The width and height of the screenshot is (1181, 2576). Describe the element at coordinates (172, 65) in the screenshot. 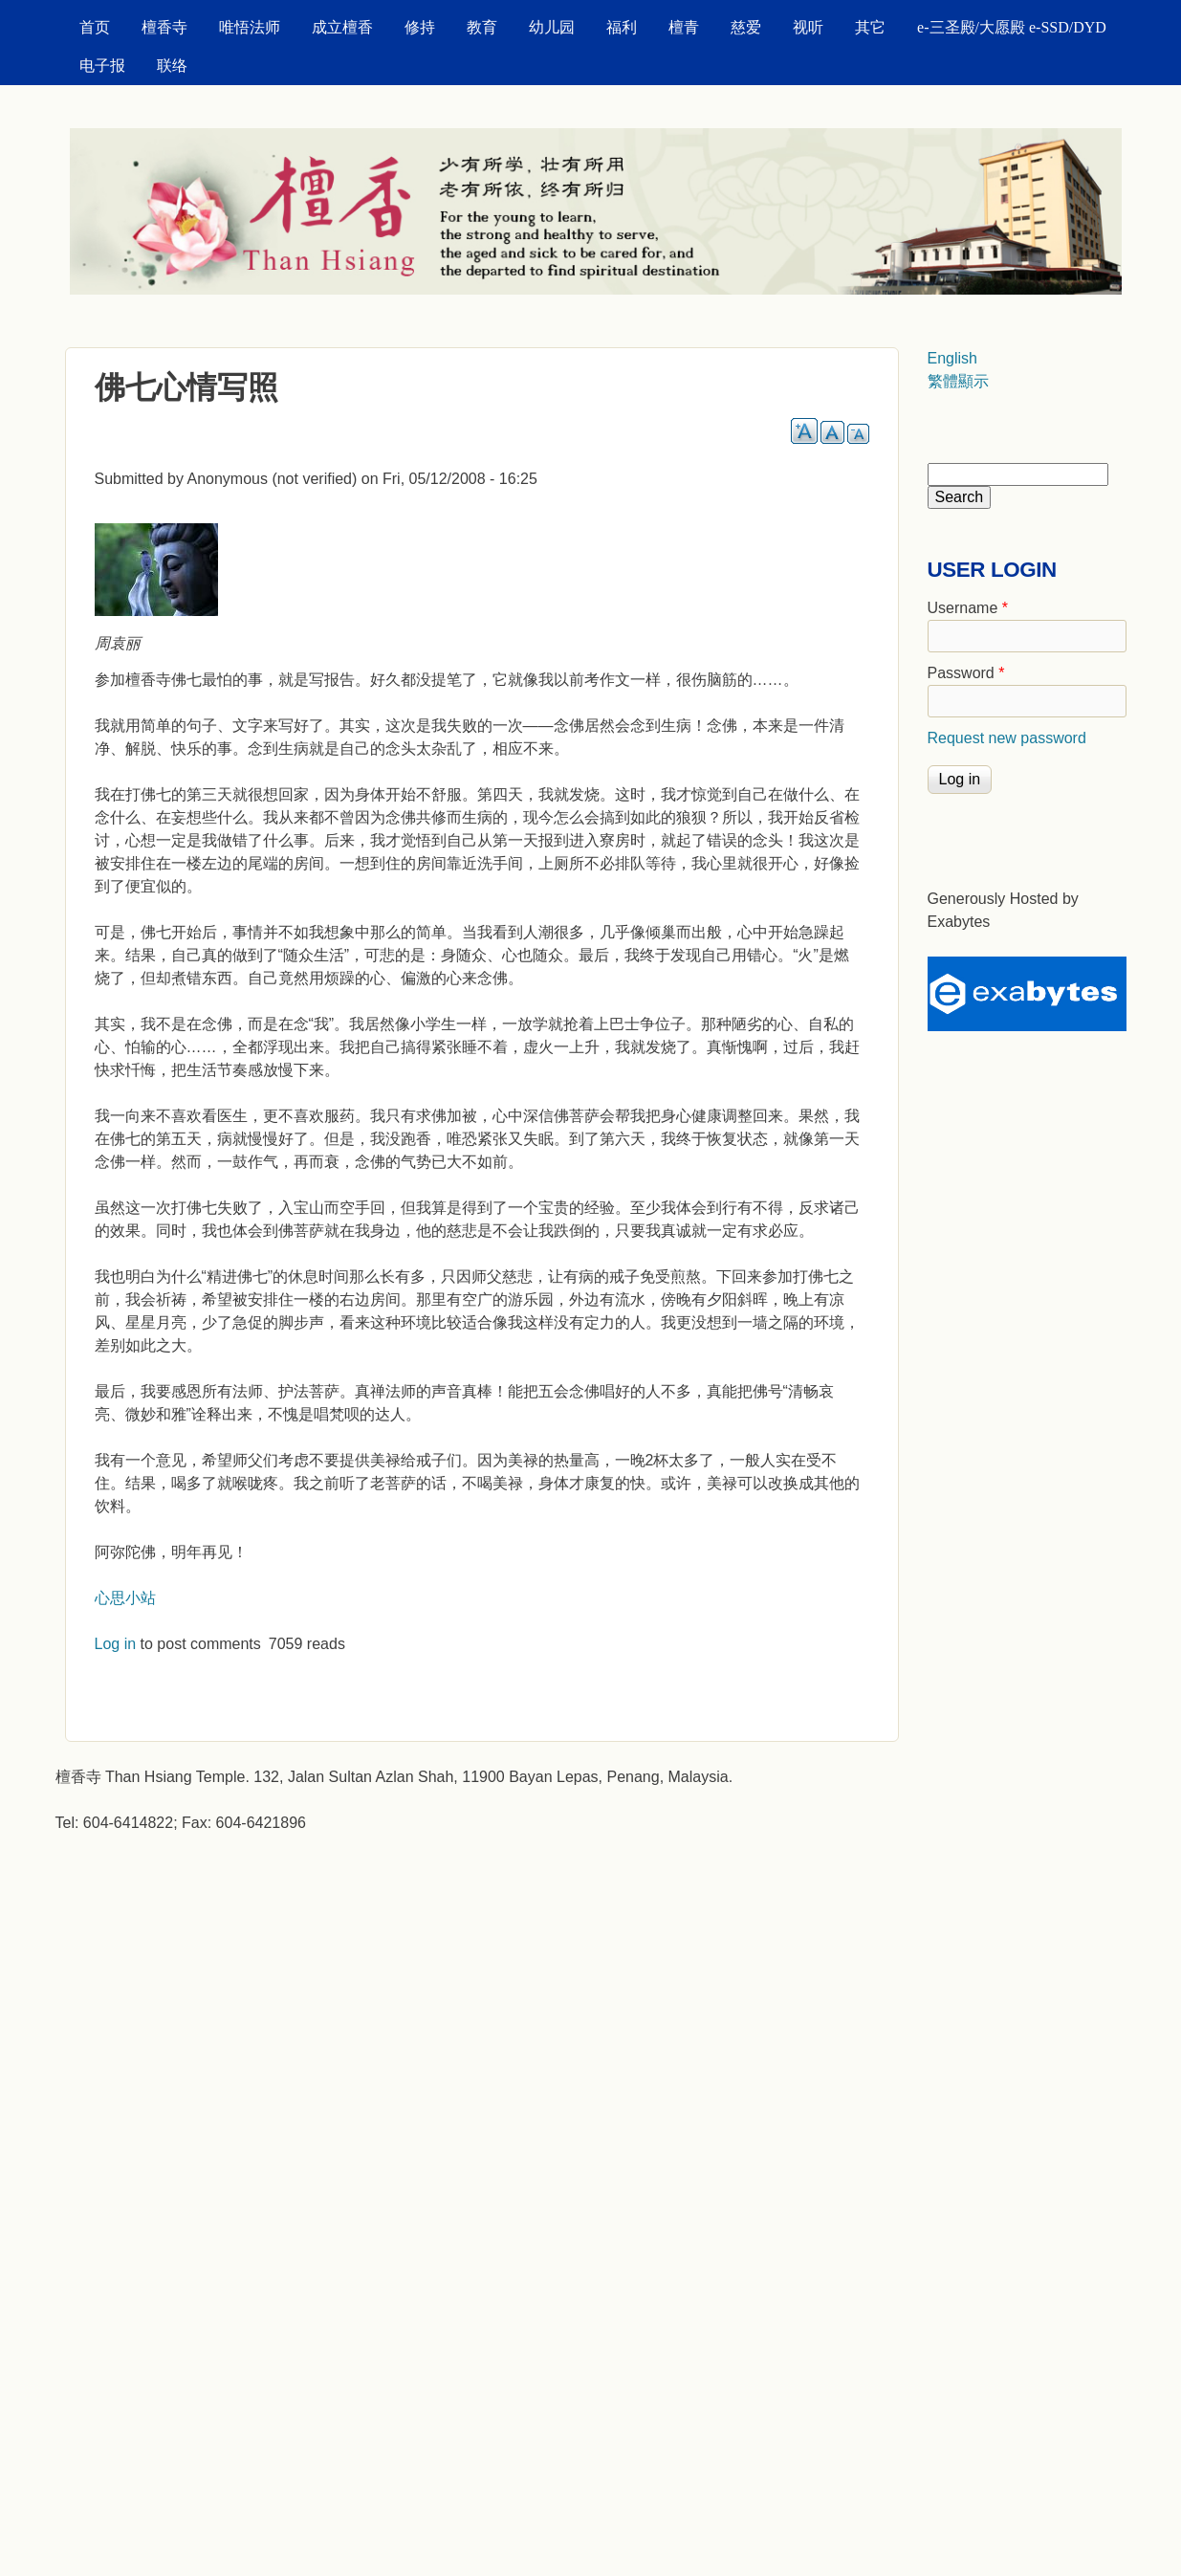

I see `联络` at that location.